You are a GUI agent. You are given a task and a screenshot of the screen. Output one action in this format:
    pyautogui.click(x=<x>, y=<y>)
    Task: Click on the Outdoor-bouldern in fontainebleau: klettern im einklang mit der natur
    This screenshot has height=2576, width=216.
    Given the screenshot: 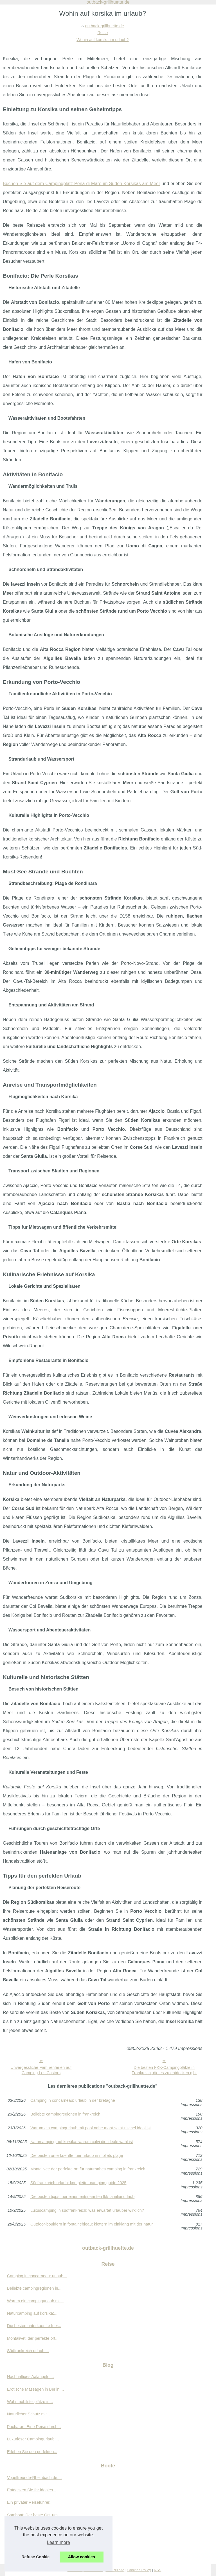 What is the action you would take?
    pyautogui.click(x=91, y=2224)
    